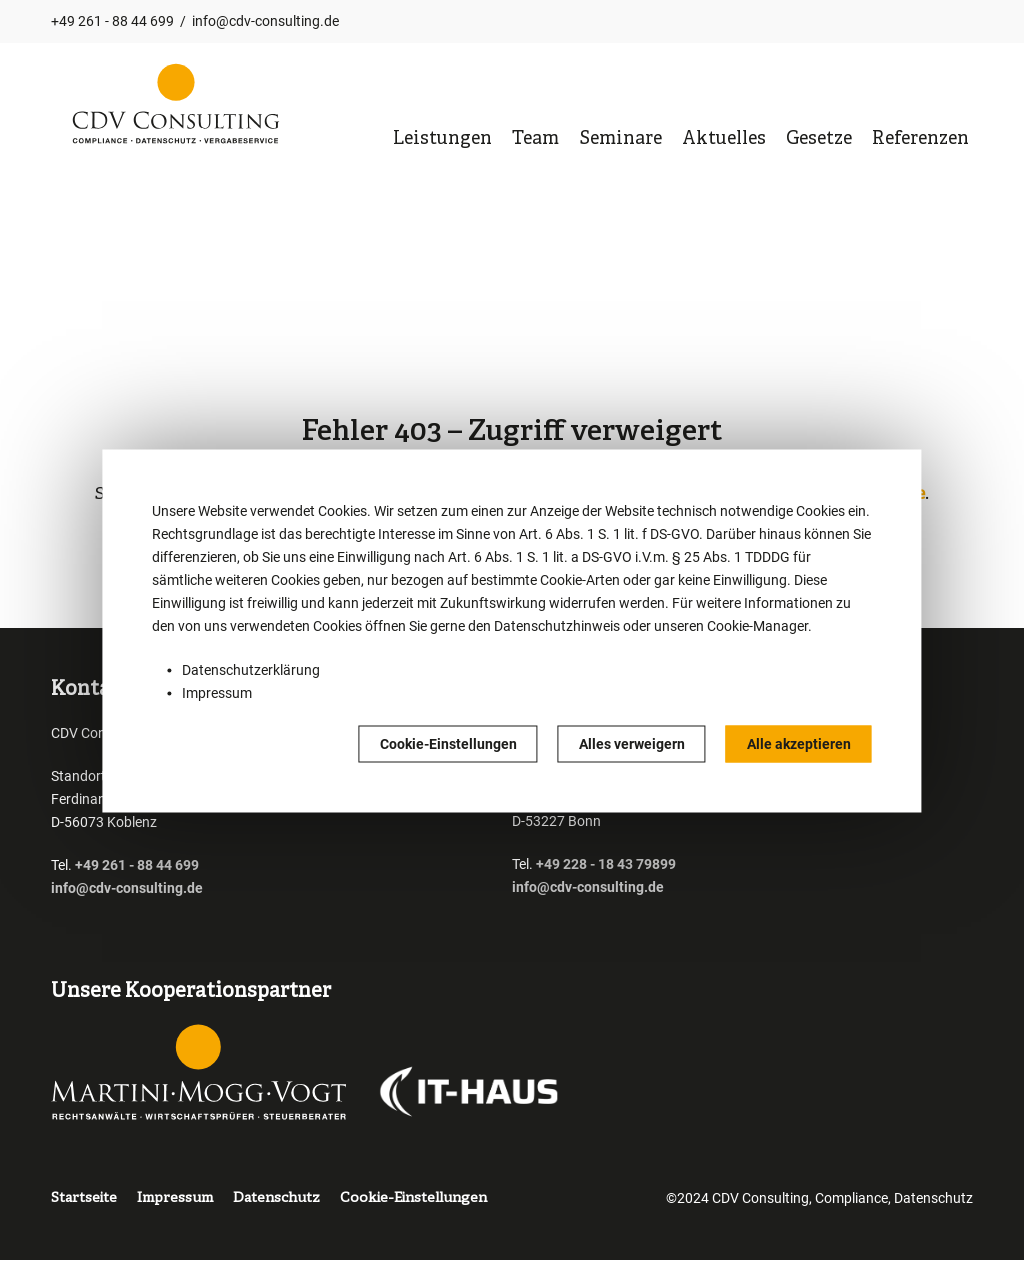 The image size is (1024, 1261). Describe the element at coordinates (217, 692) in the screenshot. I see `Impressum` at that location.